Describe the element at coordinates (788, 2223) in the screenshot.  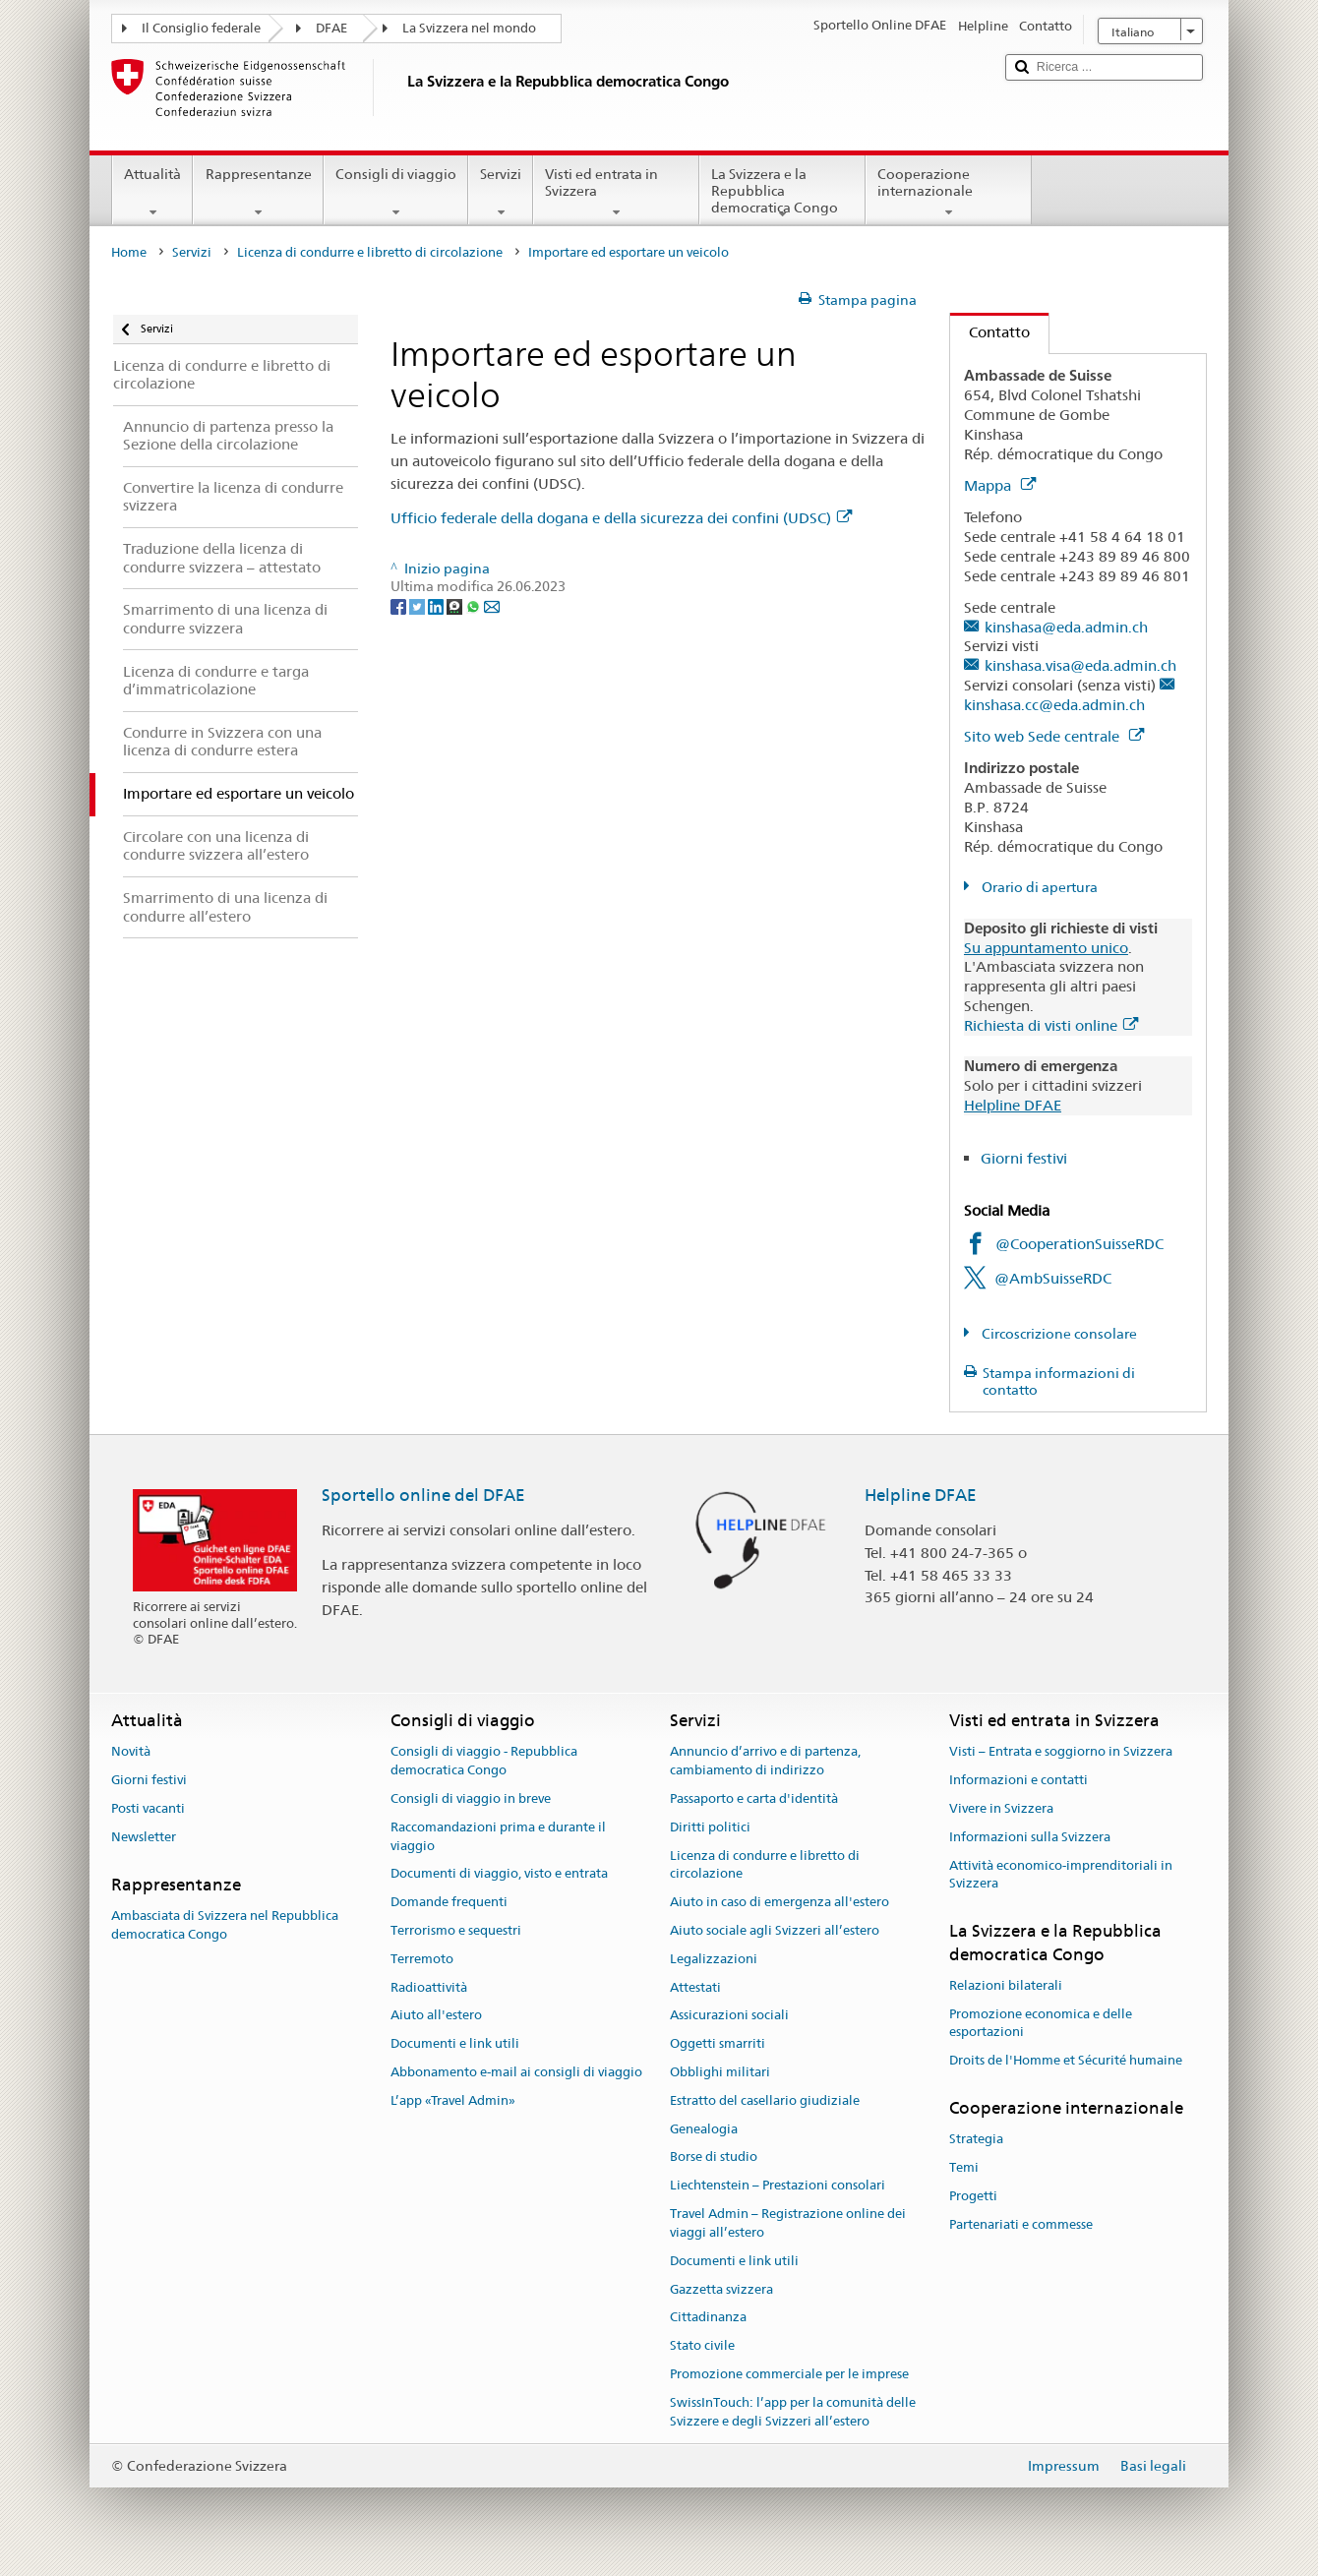
I see `Travel Admin – Registrazione online dei viaggi all’estero` at that location.